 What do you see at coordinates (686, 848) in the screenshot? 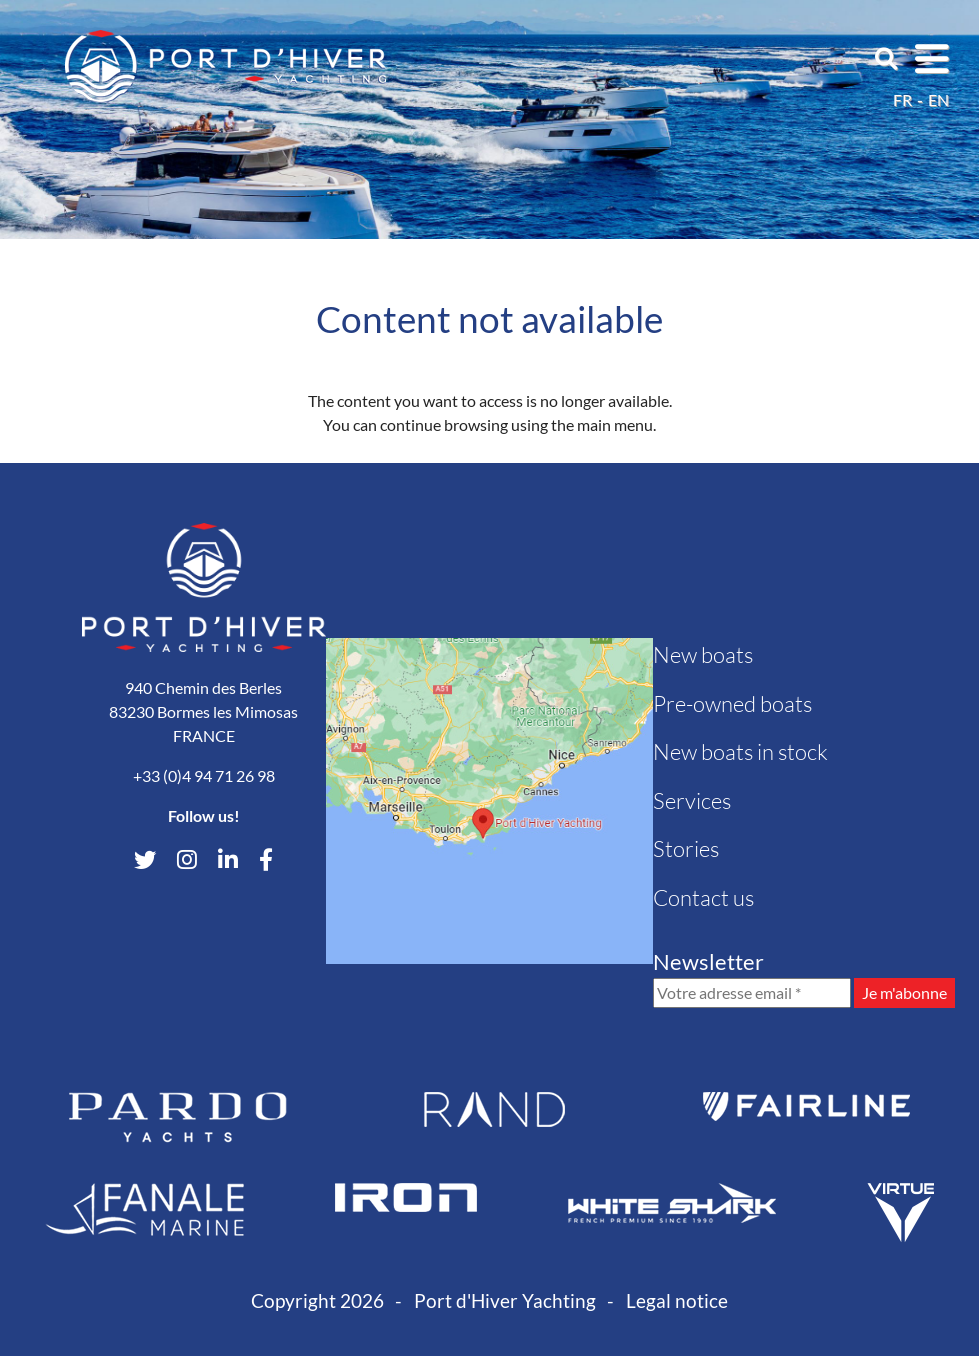
I see `Stories` at bounding box center [686, 848].